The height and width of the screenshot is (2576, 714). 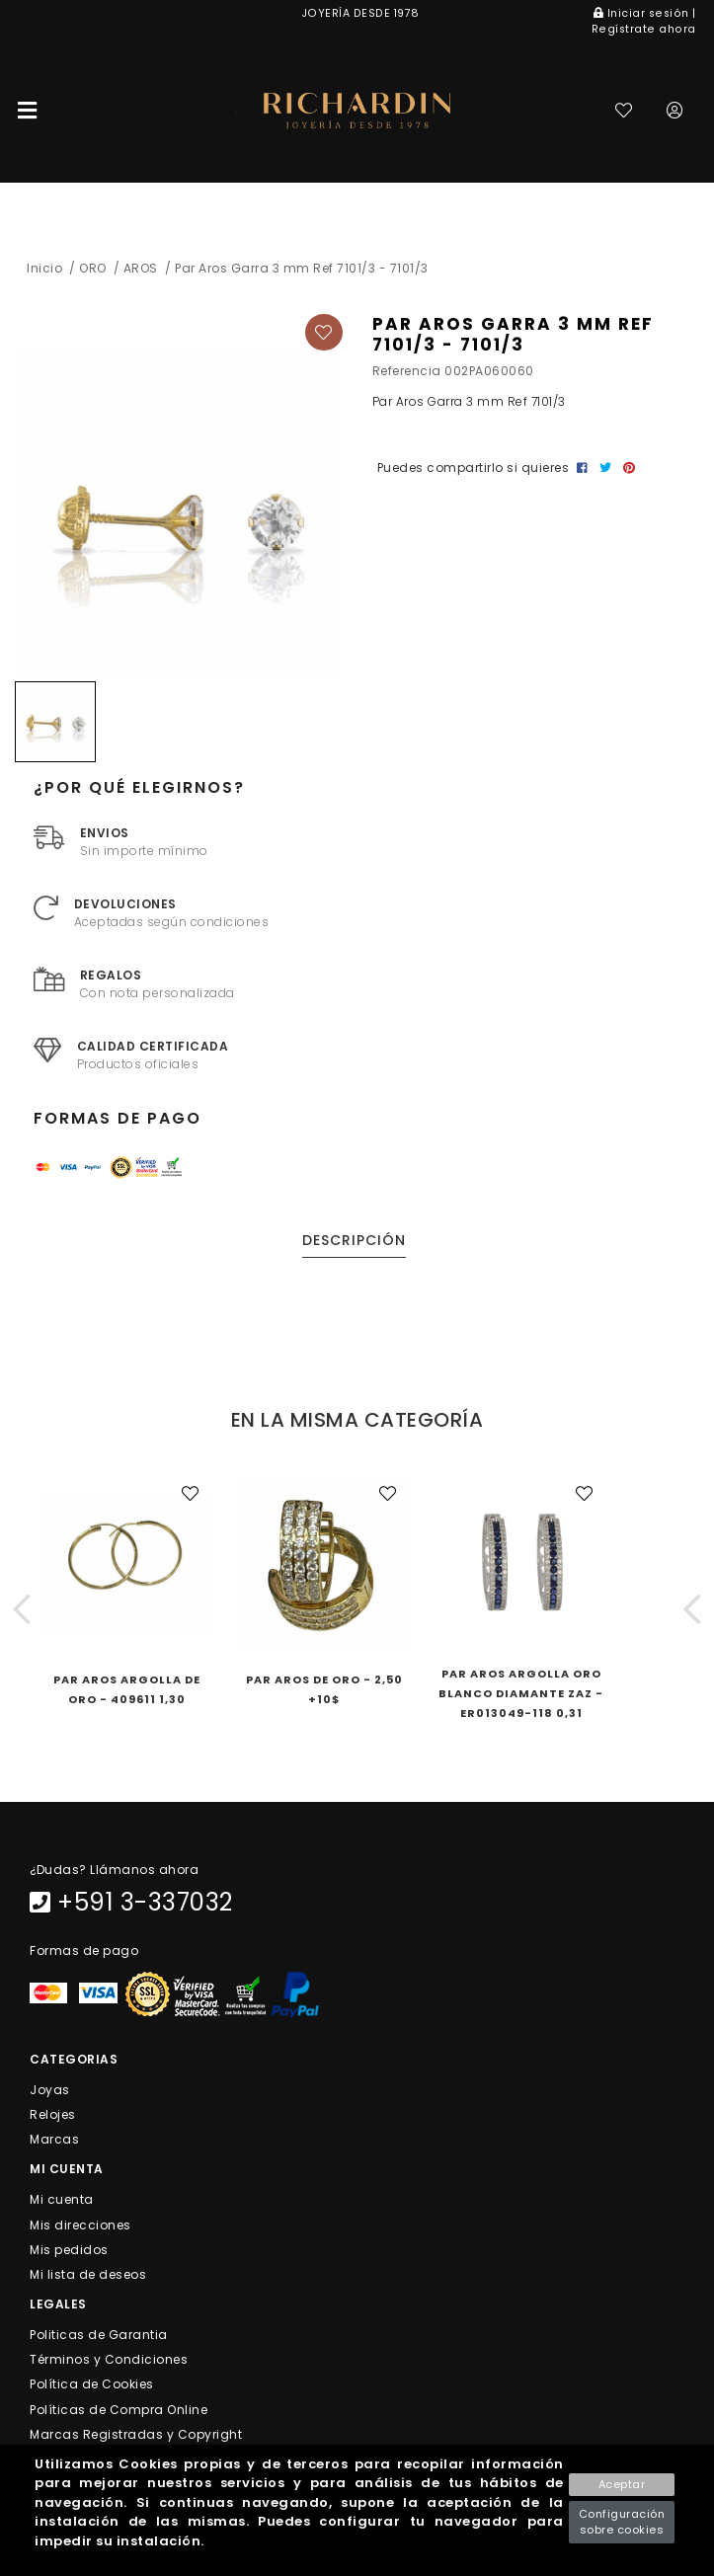 What do you see at coordinates (53, 2114) in the screenshot?
I see `Relojes` at bounding box center [53, 2114].